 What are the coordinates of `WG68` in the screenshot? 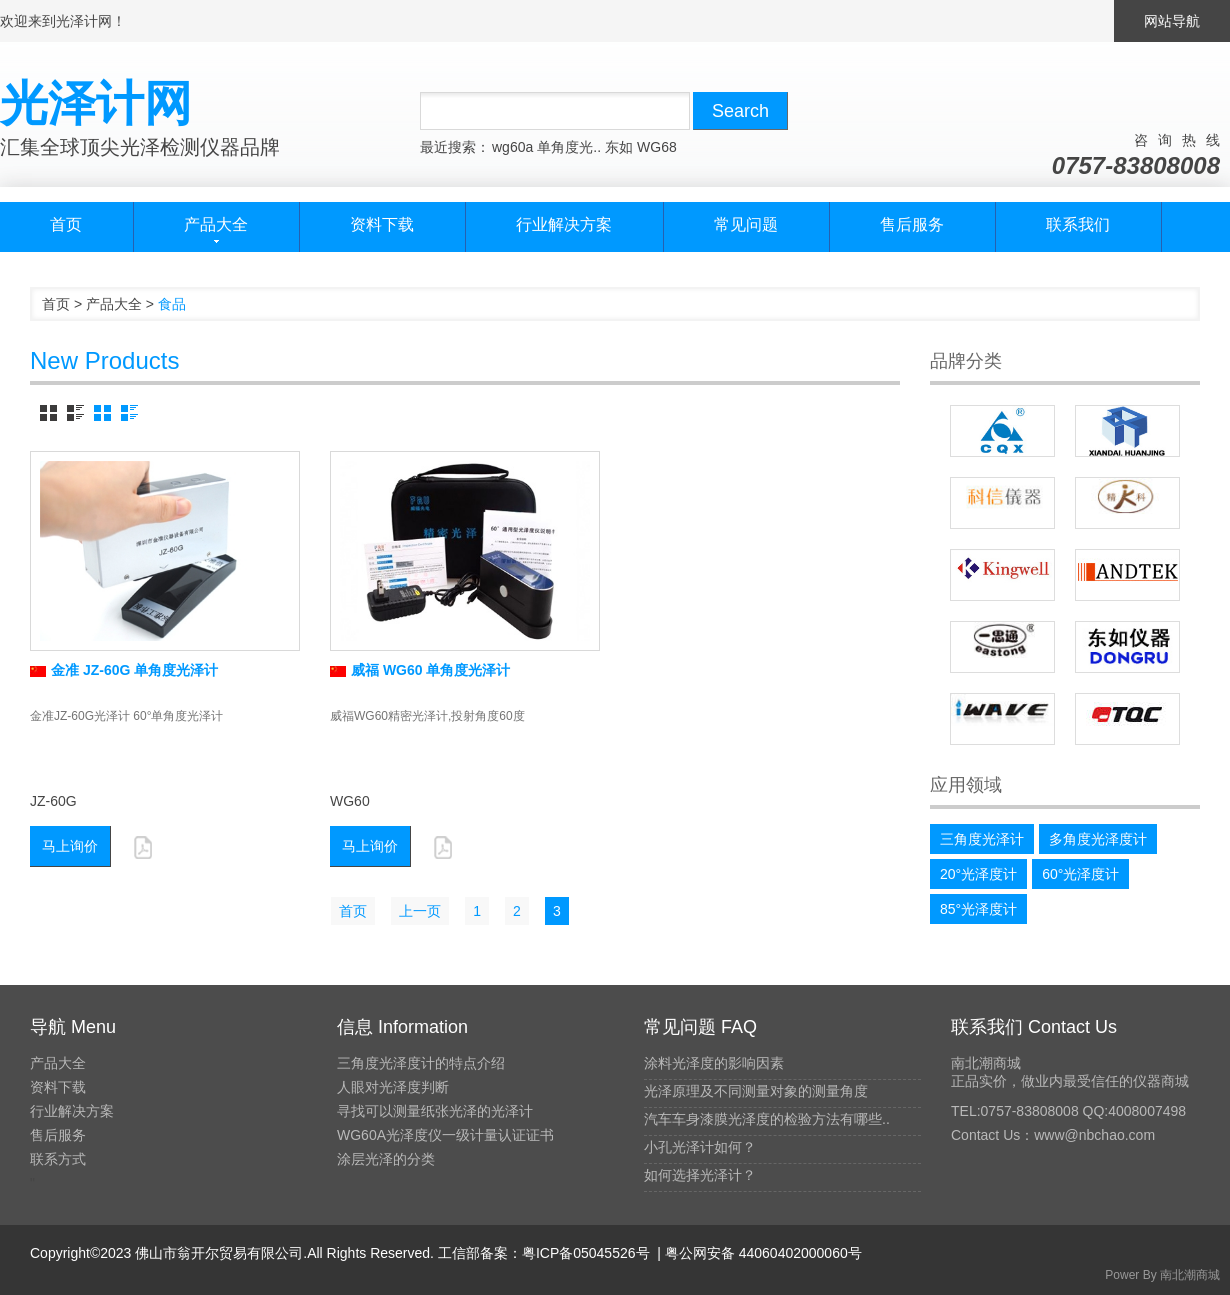 It's located at (657, 147).